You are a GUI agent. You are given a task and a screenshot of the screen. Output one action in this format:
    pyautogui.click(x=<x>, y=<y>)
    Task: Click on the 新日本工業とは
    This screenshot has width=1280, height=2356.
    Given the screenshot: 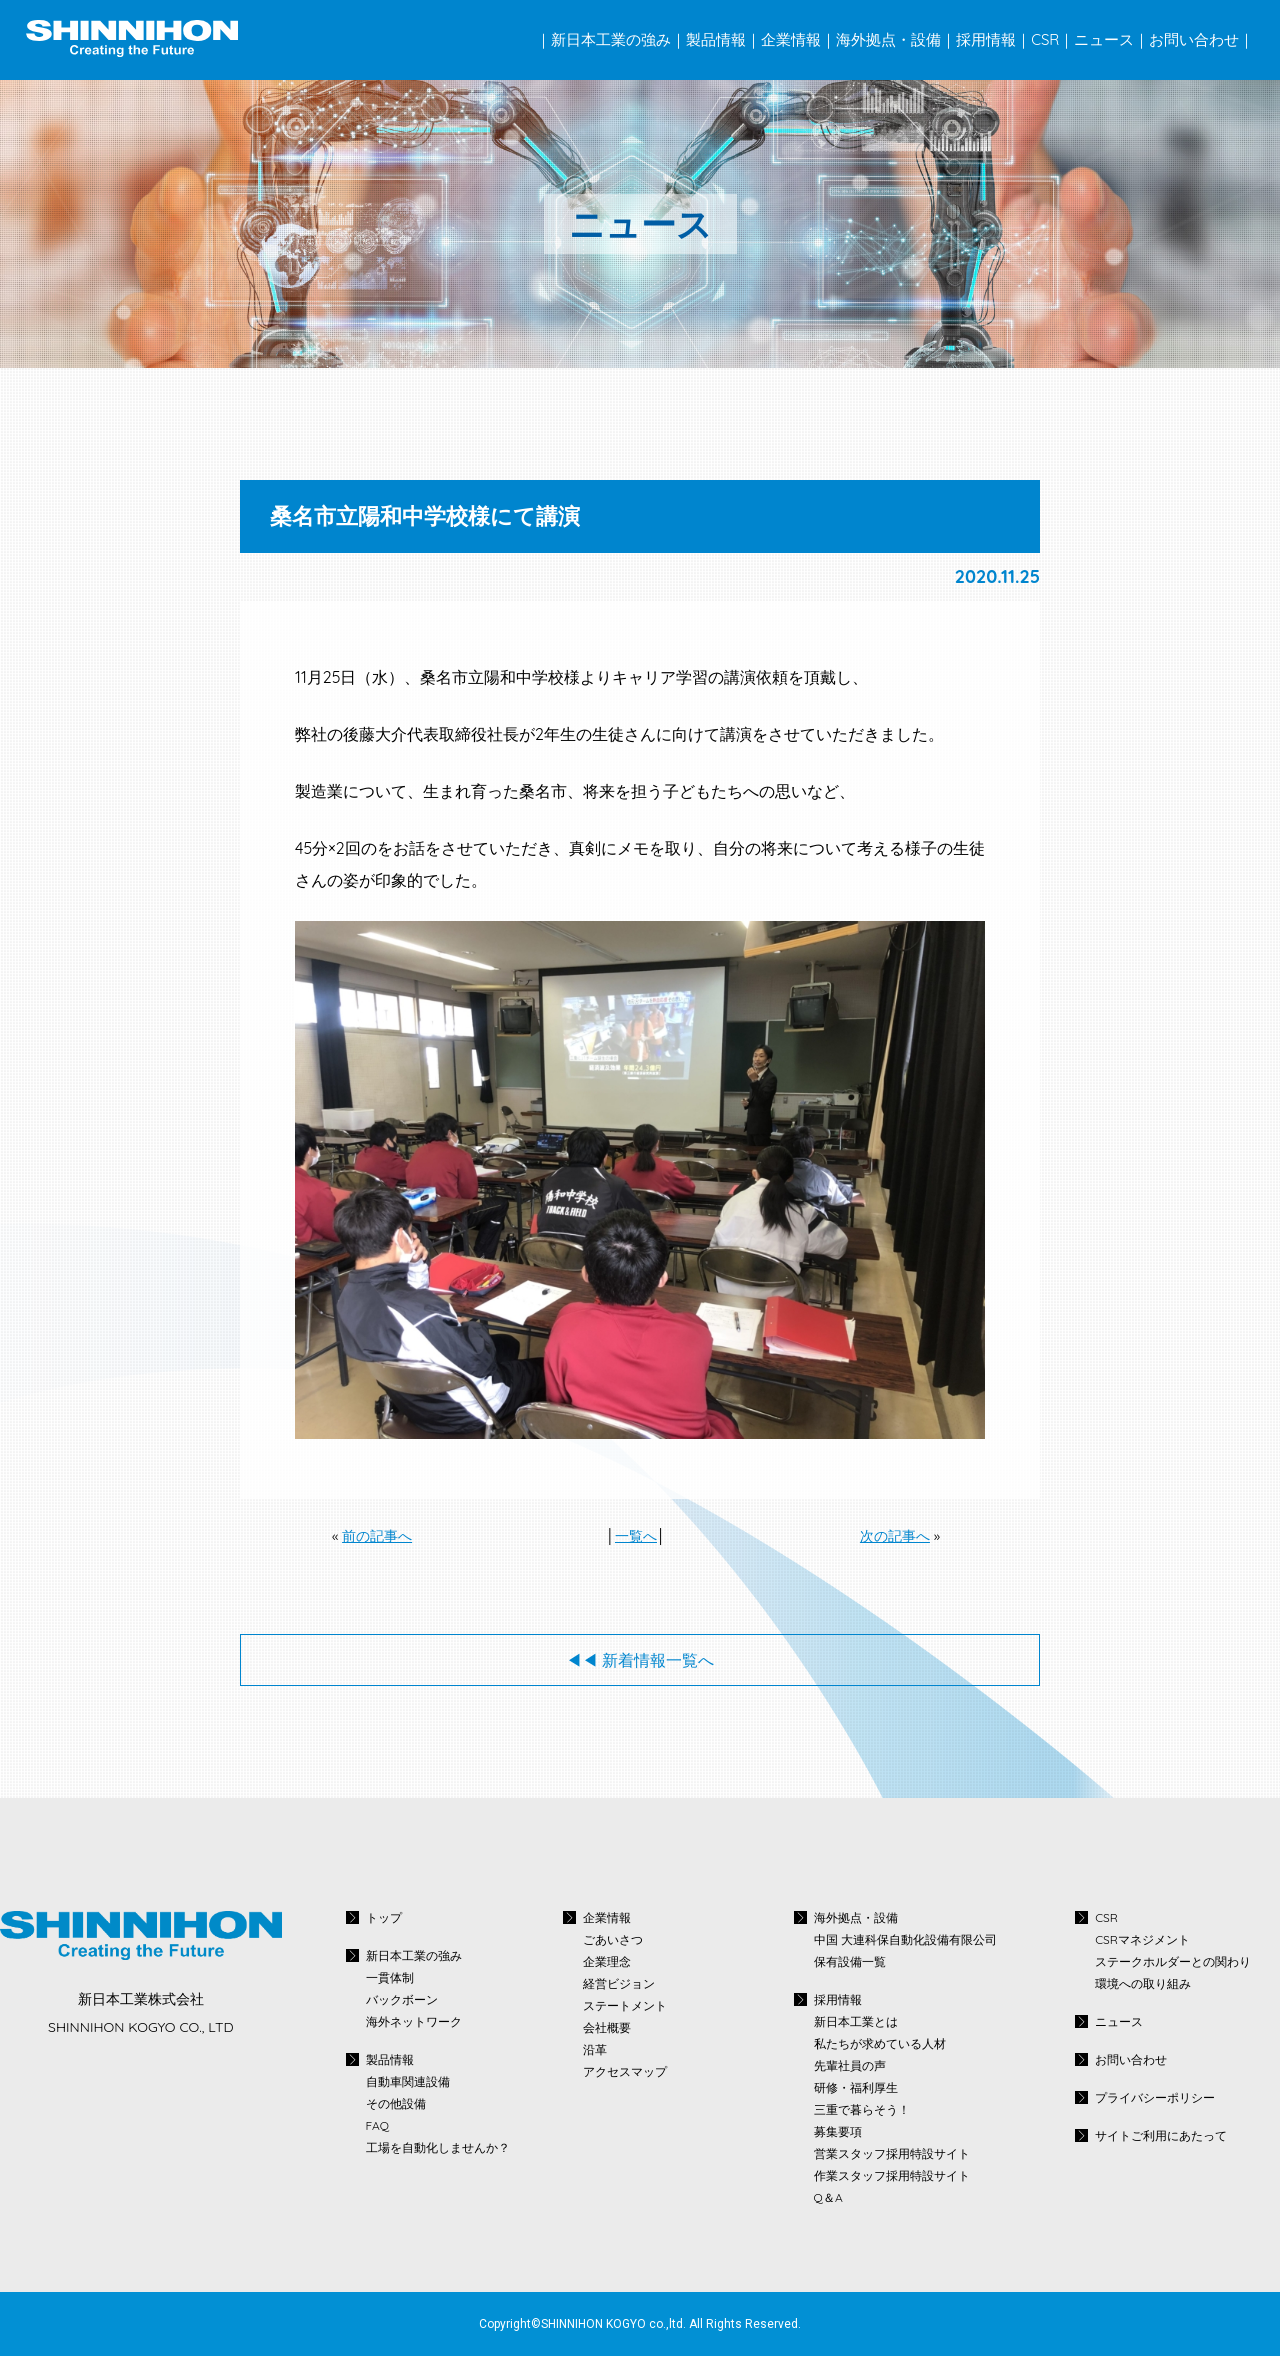 What is the action you would take?
    pyautogui.click(x=856, y=2022)
    